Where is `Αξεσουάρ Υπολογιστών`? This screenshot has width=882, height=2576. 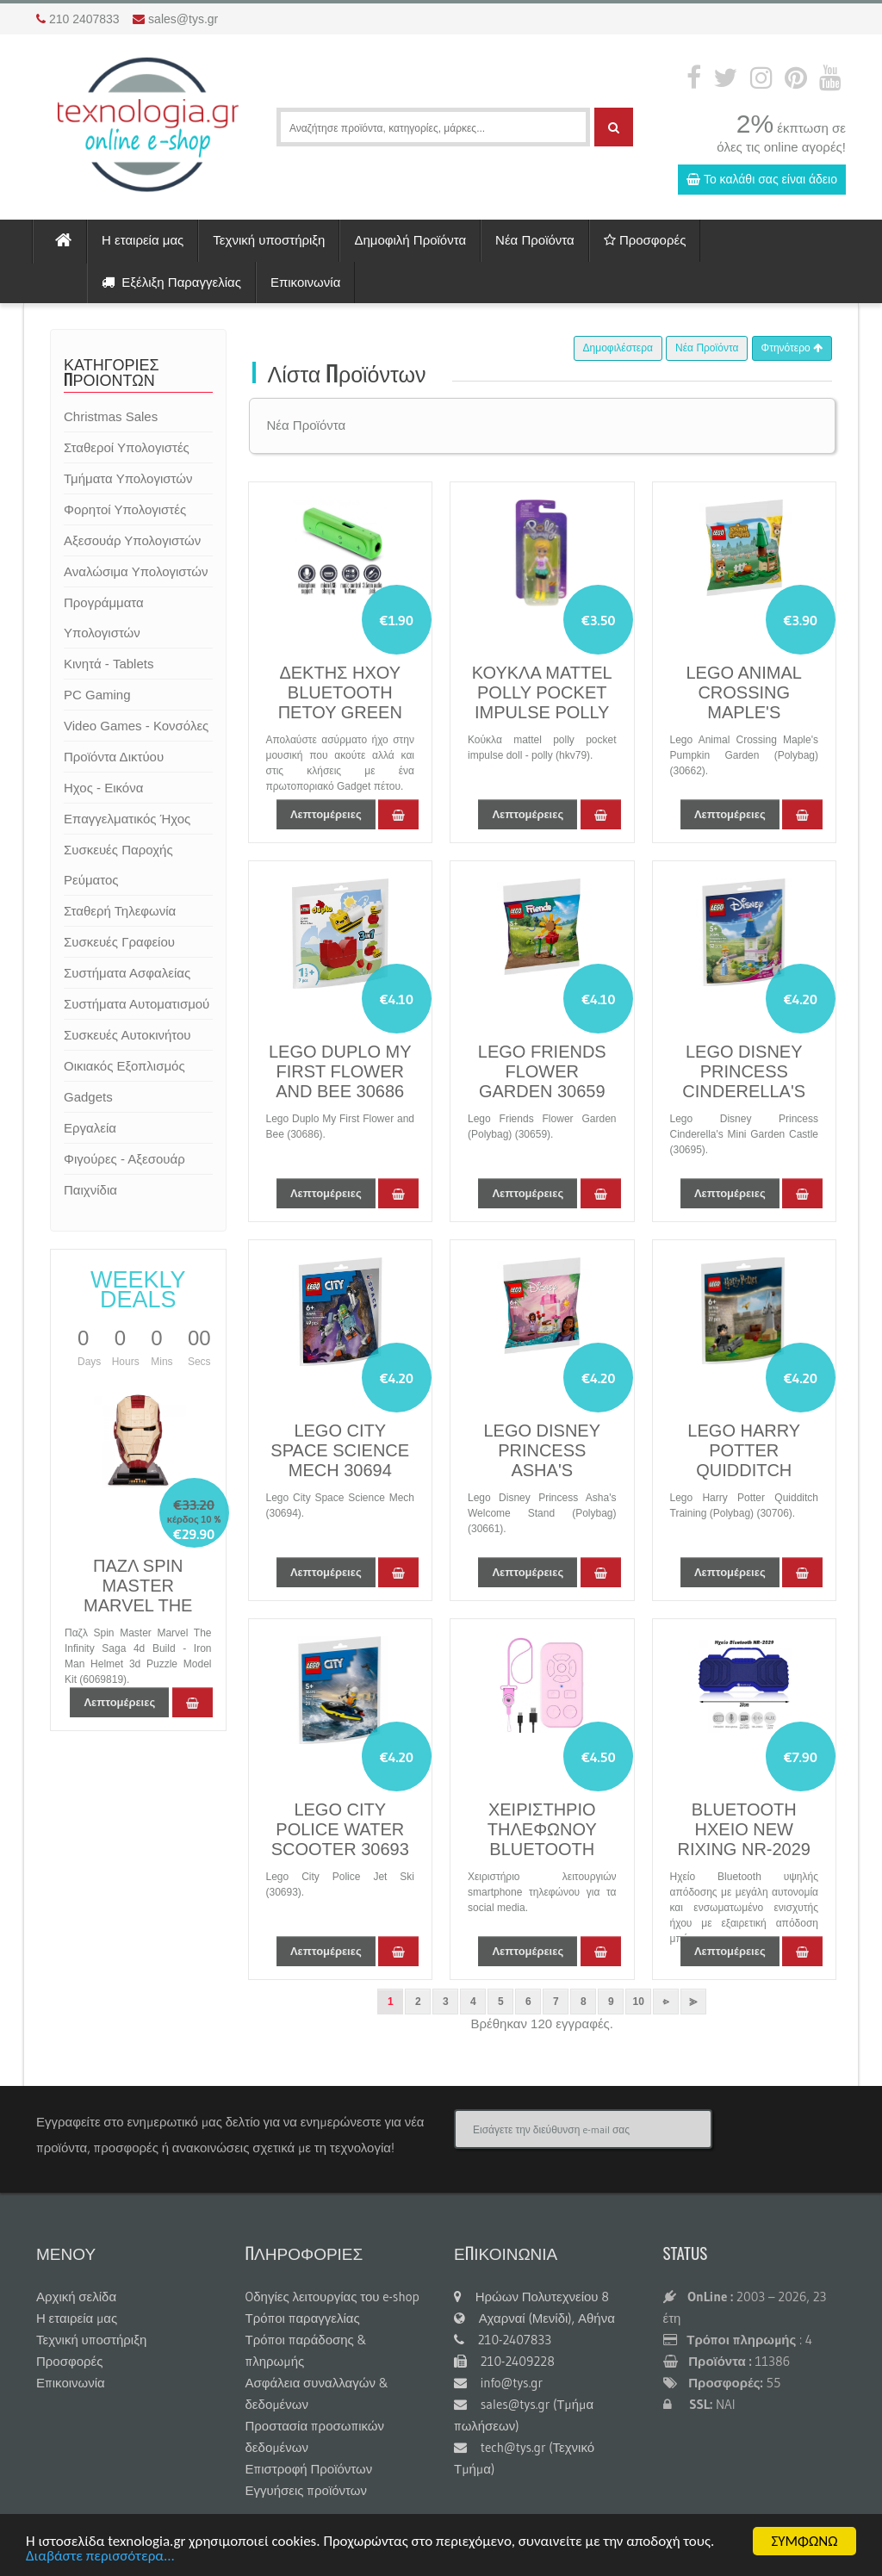 Αξεσουάρ Υπολογιστών is located at coordinates (132, 540).